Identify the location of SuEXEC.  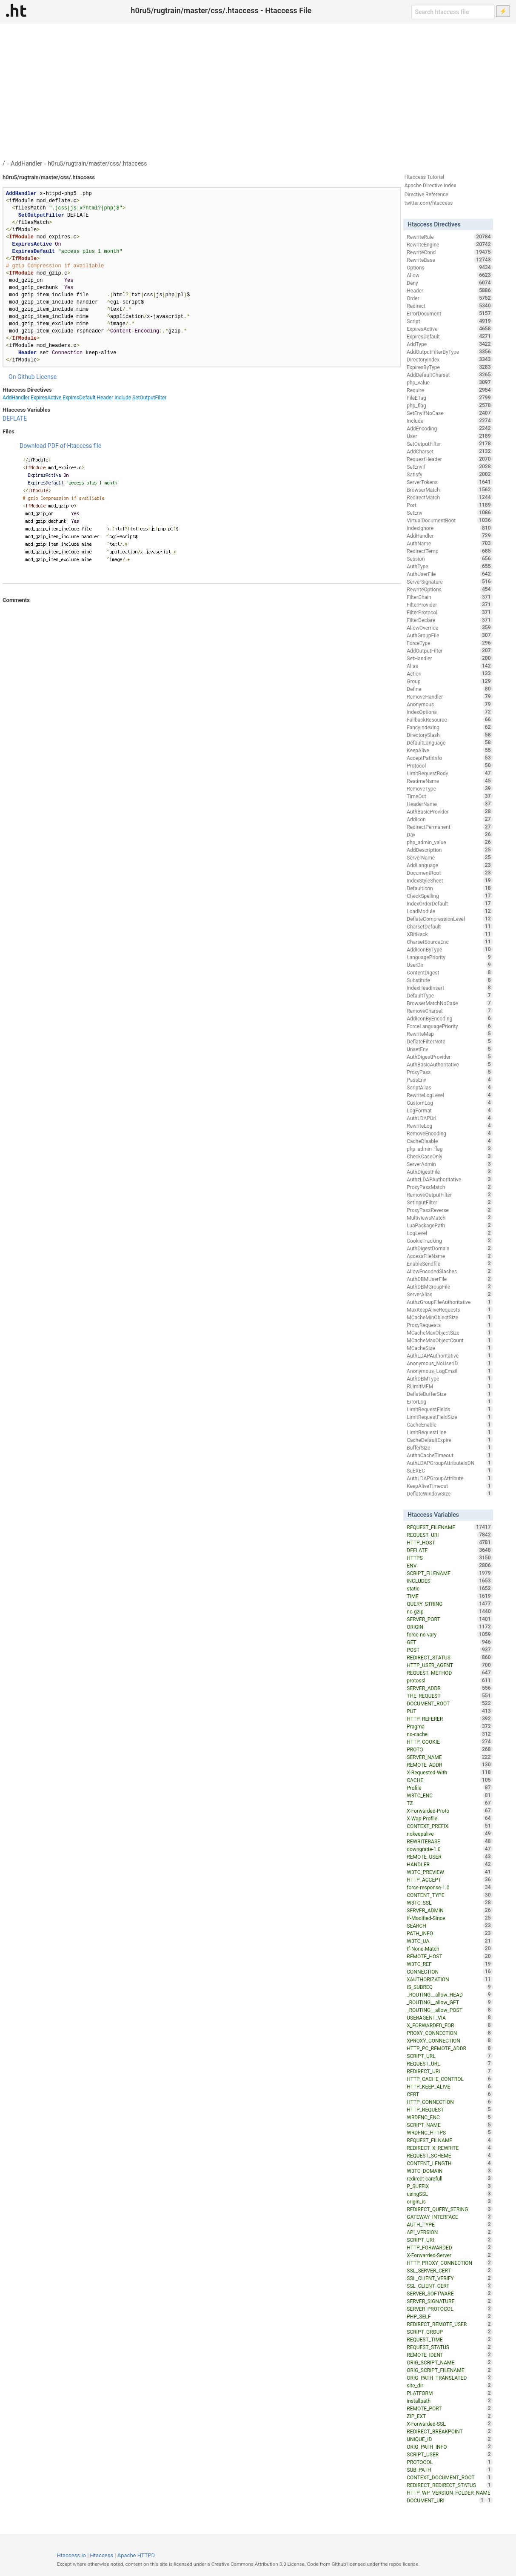
(450, 1470).